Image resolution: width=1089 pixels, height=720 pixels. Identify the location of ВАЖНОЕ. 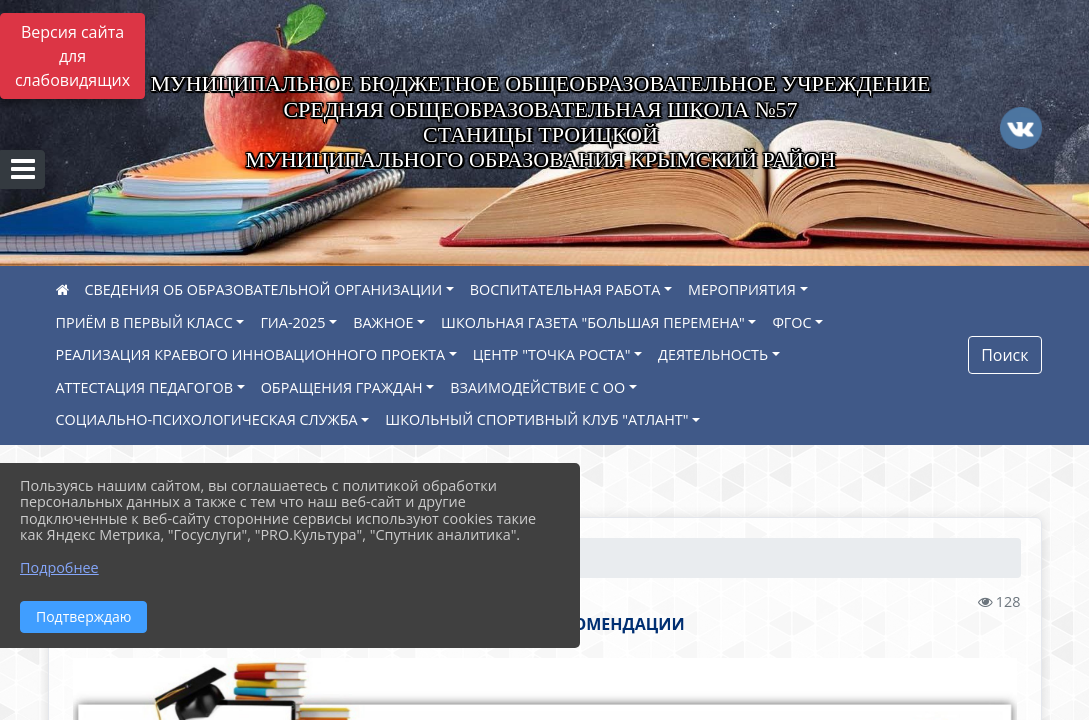
(383, 322).